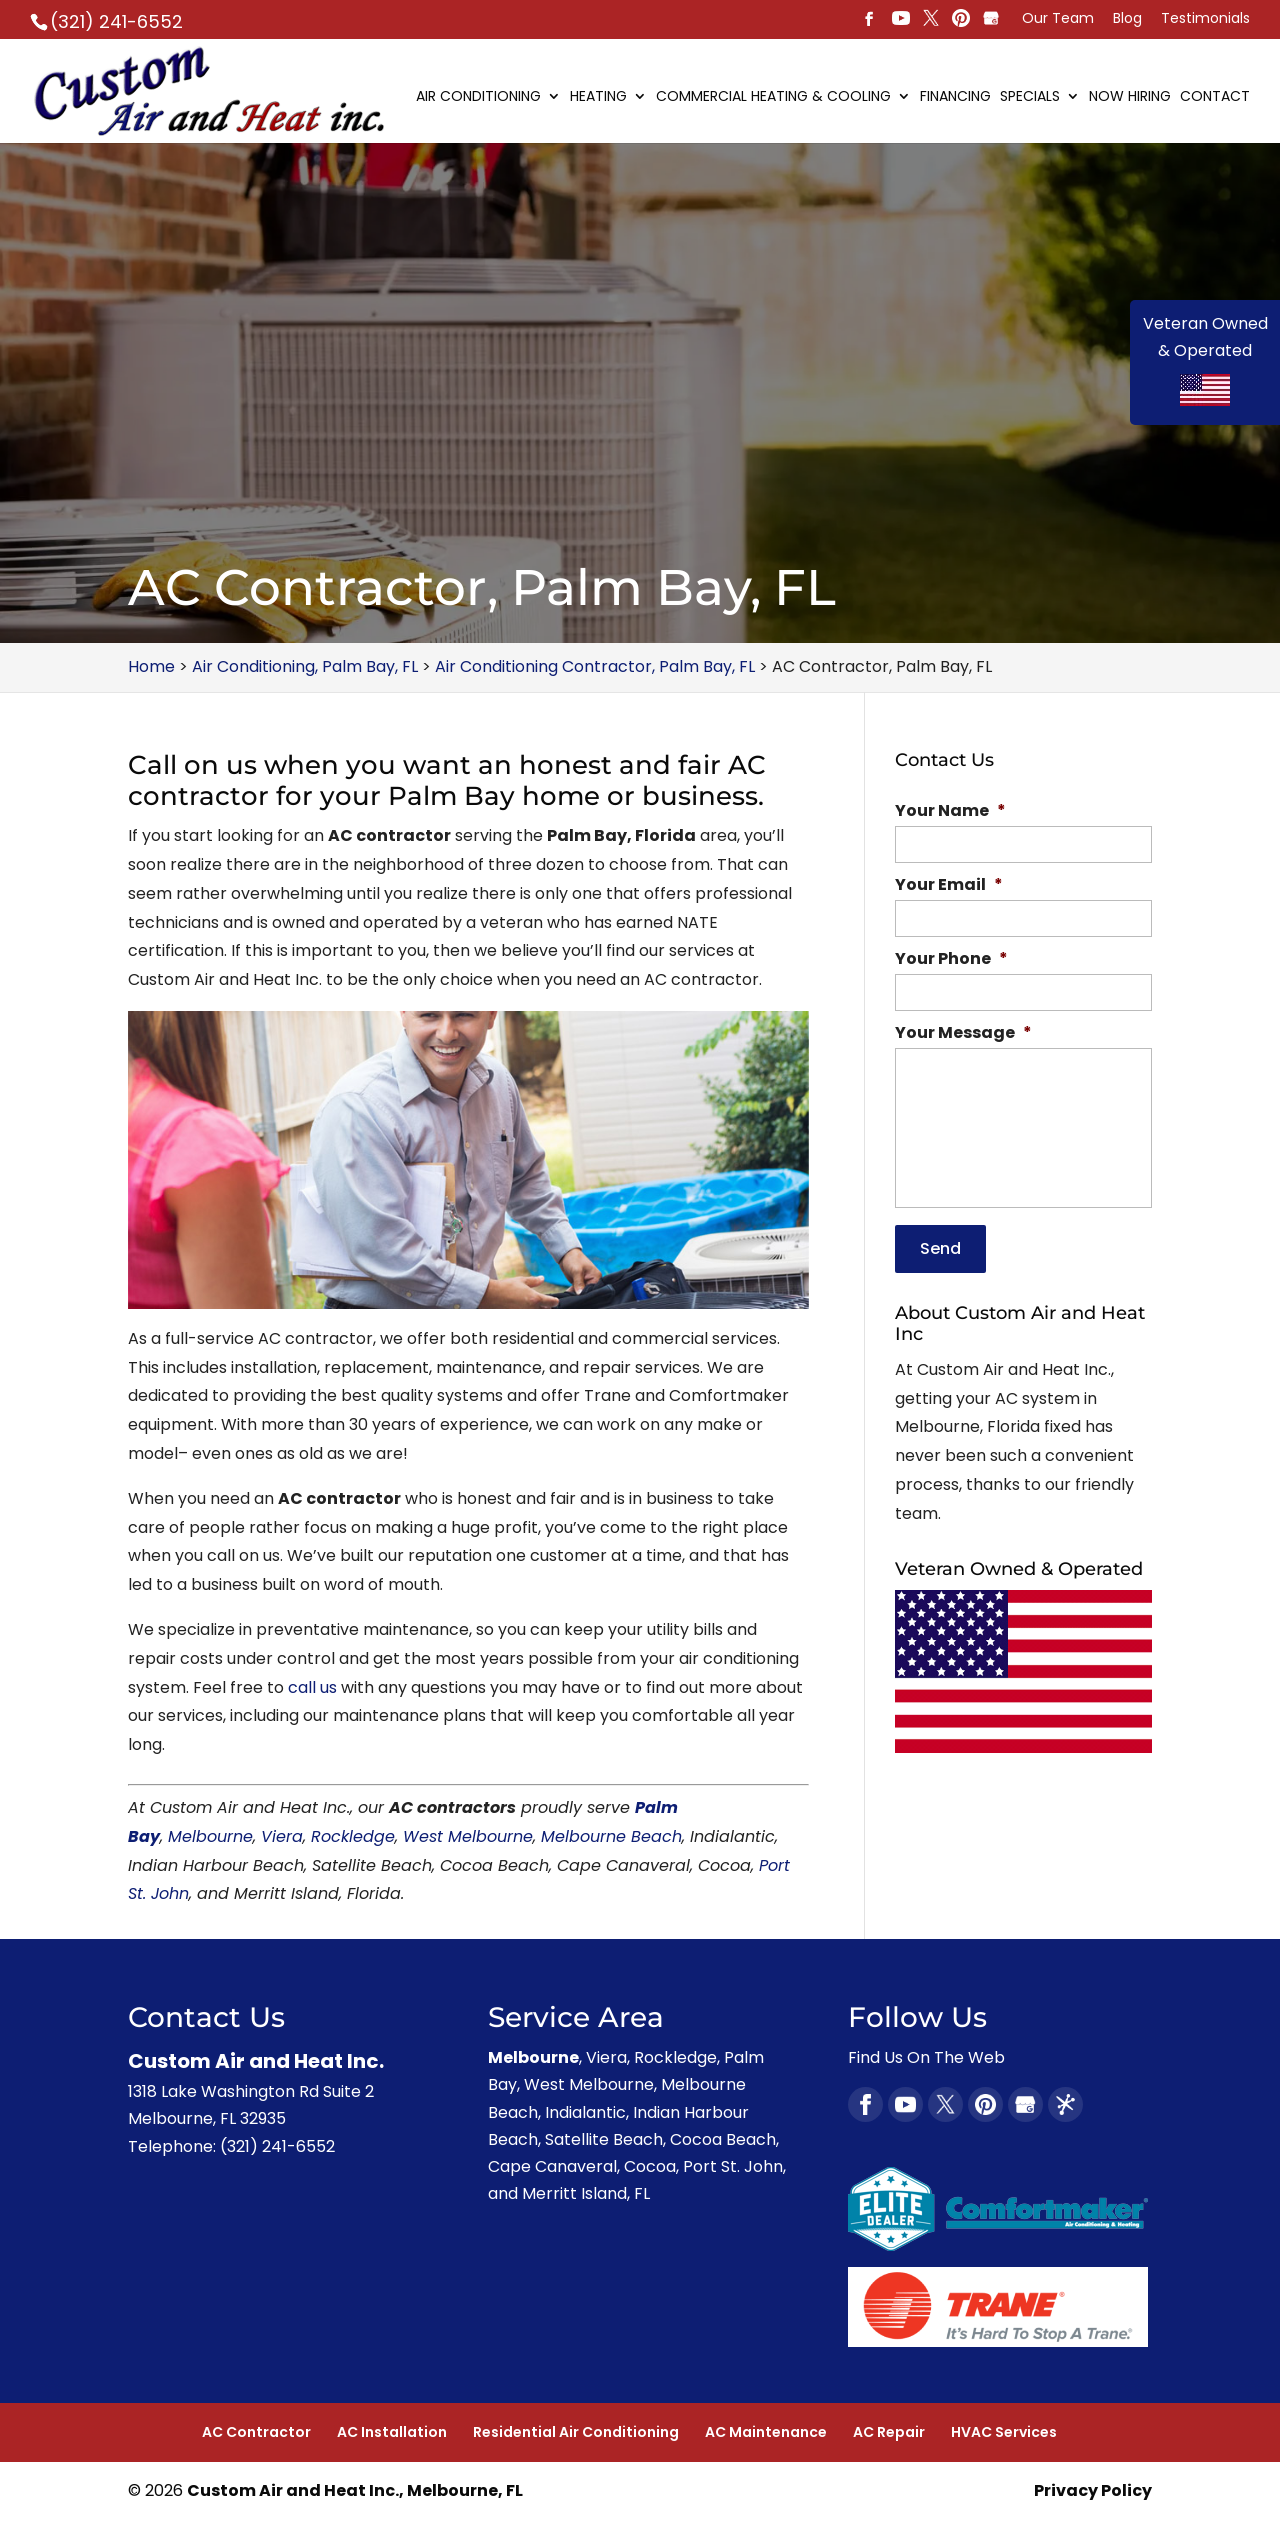  I want to click on Your Name, so click(950, 811).